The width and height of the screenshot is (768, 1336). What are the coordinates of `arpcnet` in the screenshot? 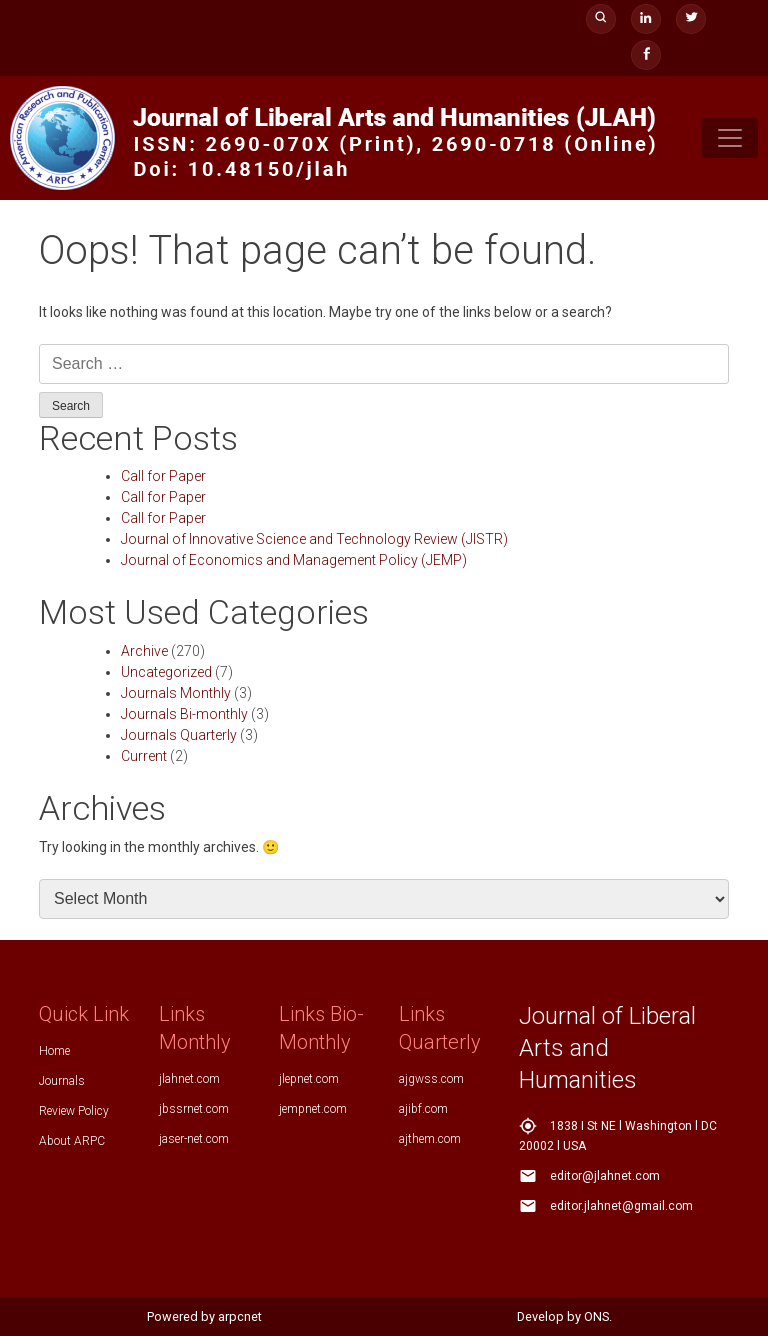 It's located at (240, 1316).